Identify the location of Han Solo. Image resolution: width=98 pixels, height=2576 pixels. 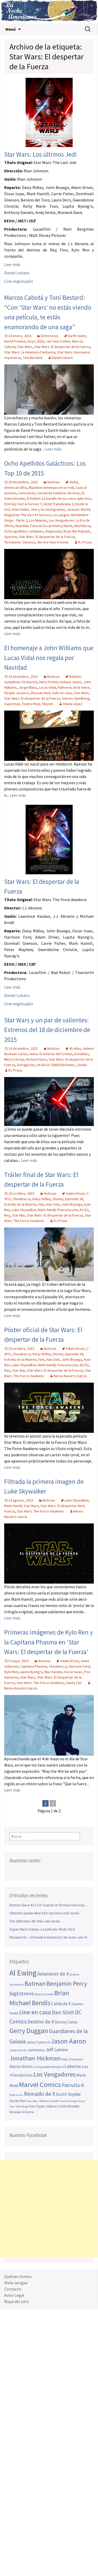
(53, 1204).